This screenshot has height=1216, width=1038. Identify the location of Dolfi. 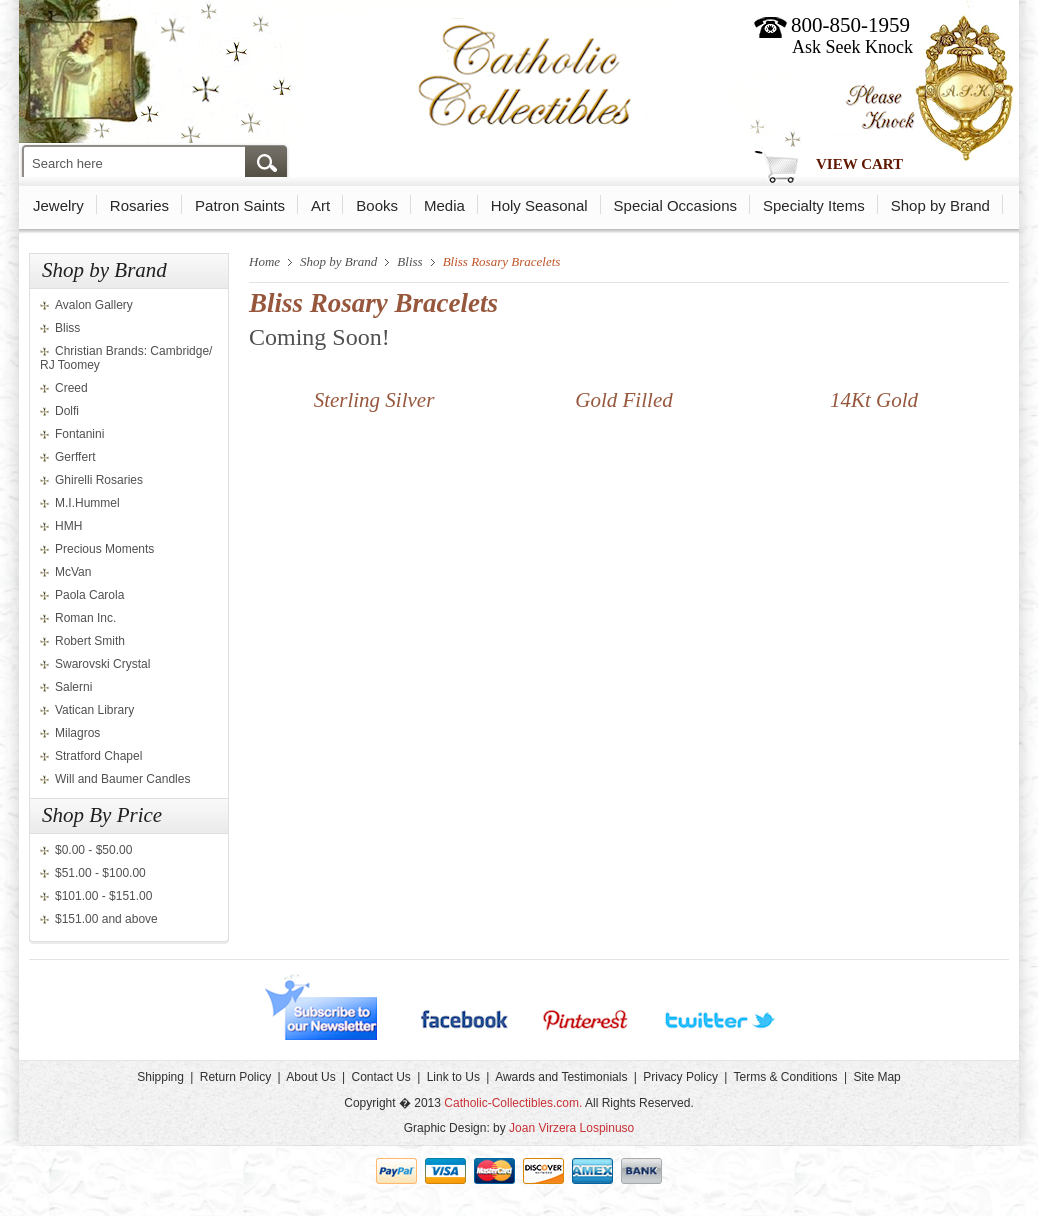
(67, 411).